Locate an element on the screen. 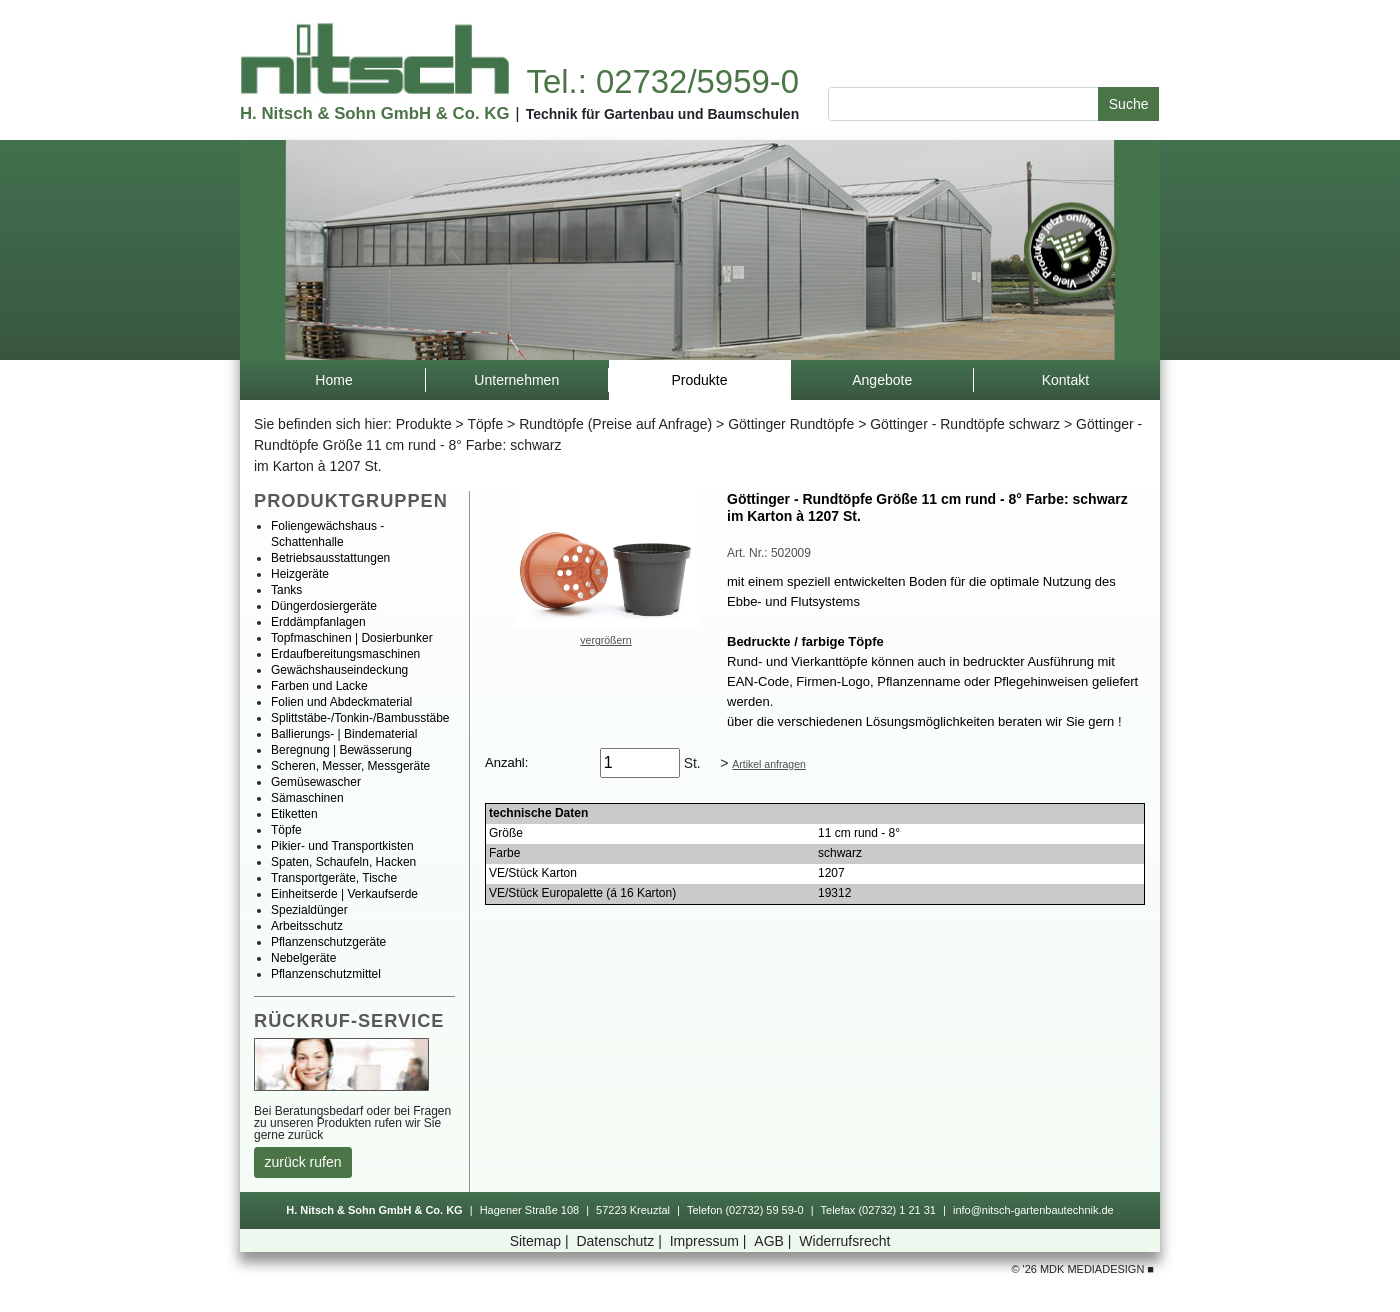  zurückrufen is located at coordinates (303, 1162).